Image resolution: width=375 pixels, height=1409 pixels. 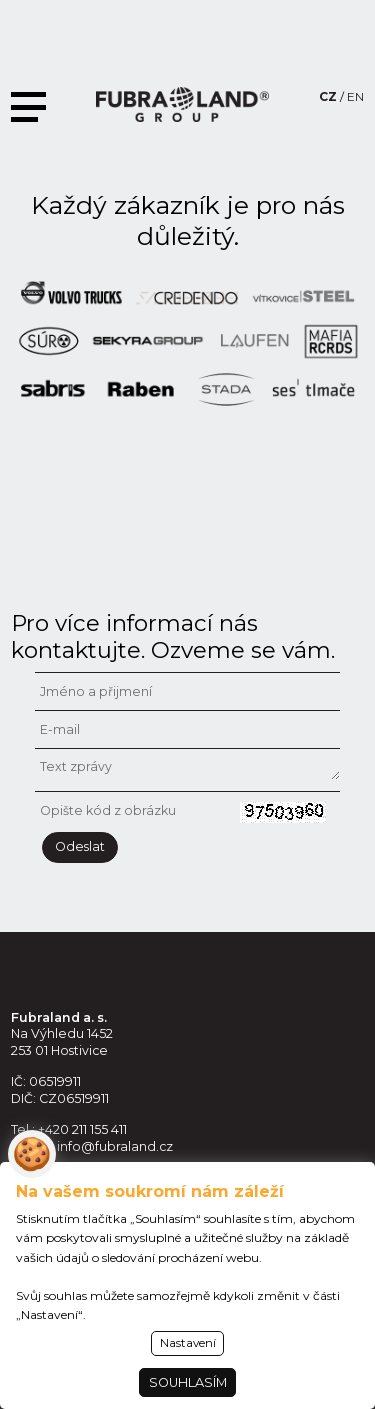 What do you see at coordinates (355, 96) in the screenshot?
I see `EN` at bounding box center [355, 96].